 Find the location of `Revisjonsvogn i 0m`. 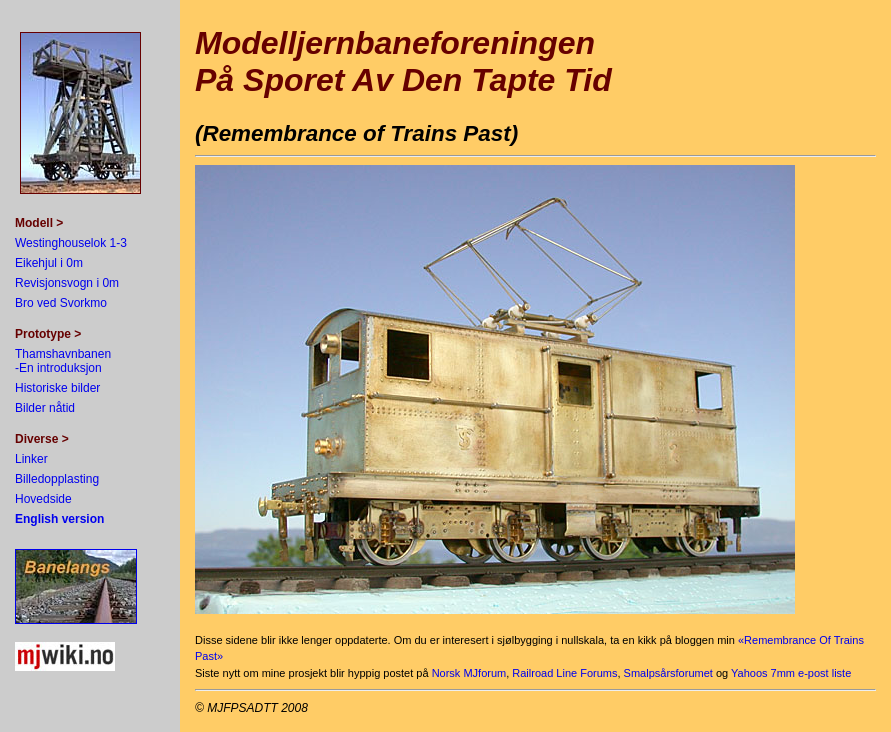

Revisjonsvogn i 0m is located at coordinates (67, 283).